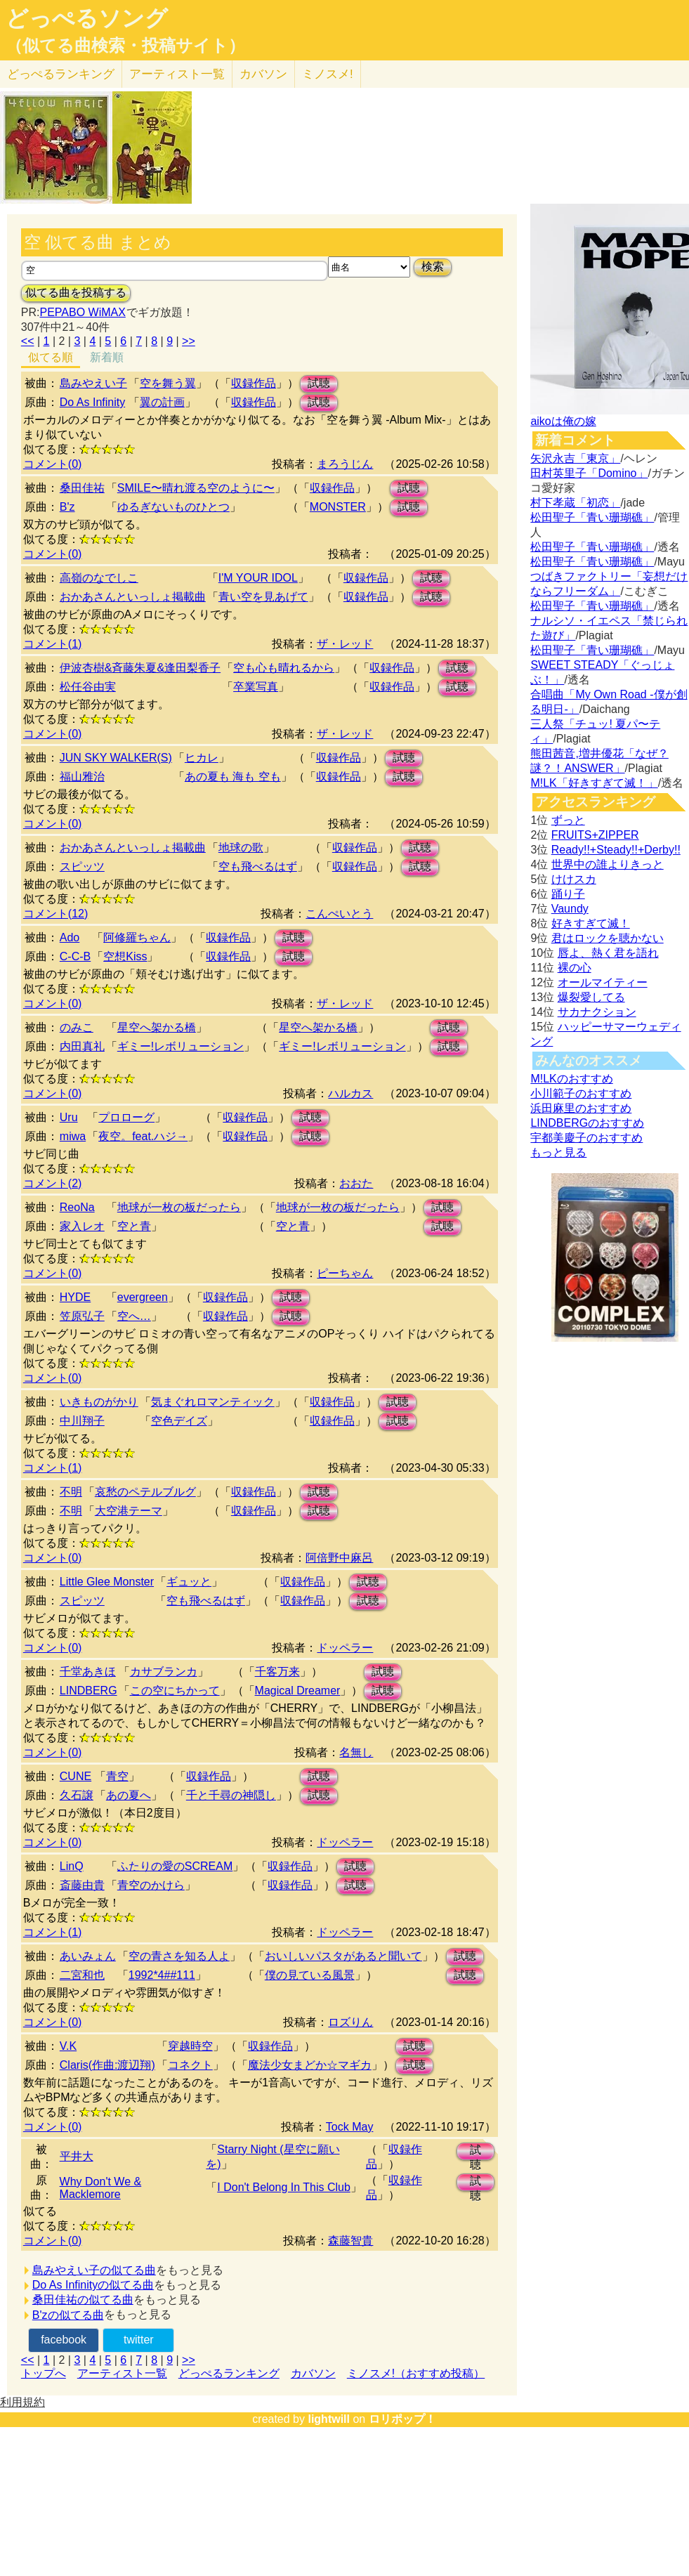 The height and width of the screenshot is (2576, 689). Describe the element at coordinates (255, 687) in the screenshot. I see `卒業写真` at that location.